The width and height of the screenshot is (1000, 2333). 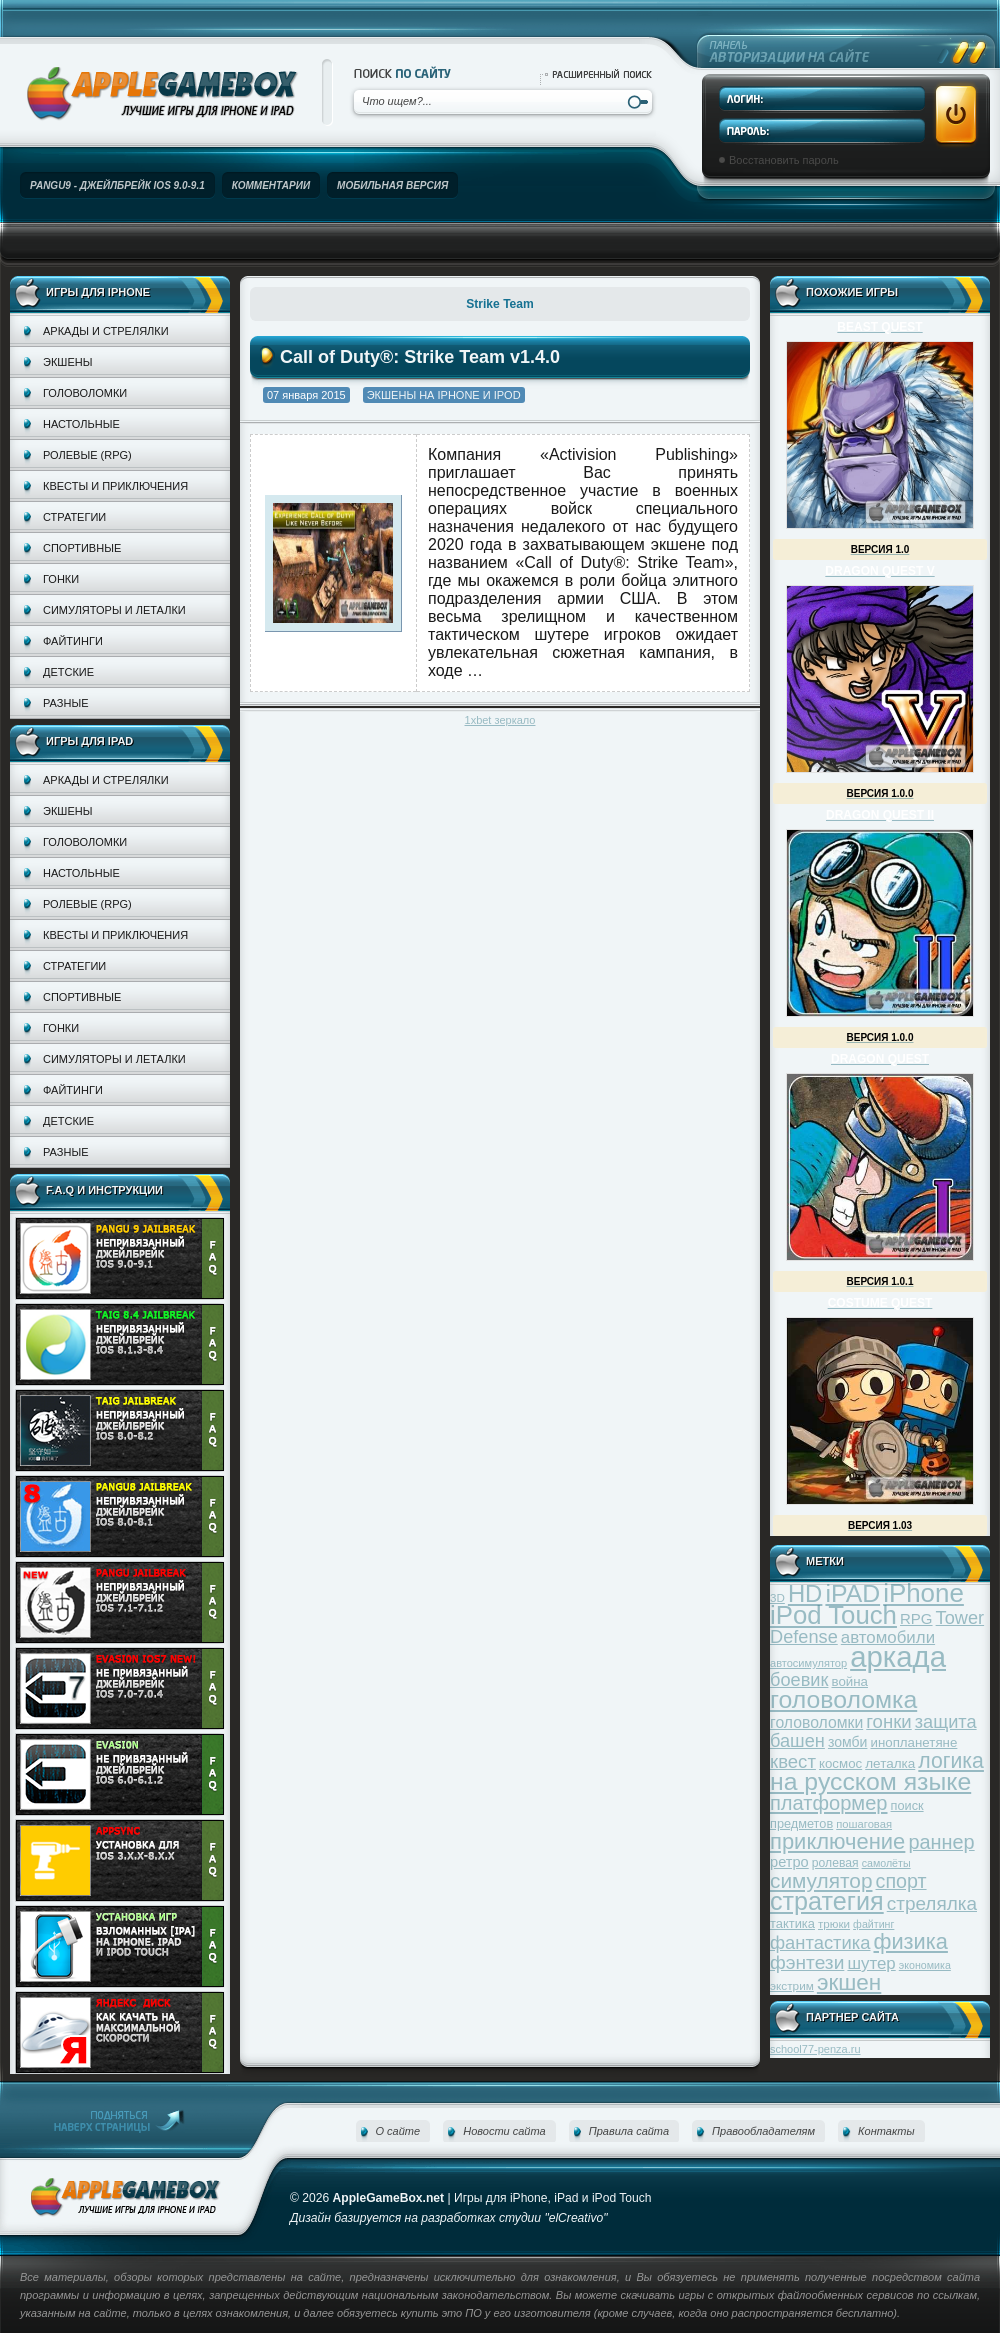 What do you see at coordinates (792, 1923) in the screenshot?
I see `тактика [тактика (37 элементов)]` at bounding box center [792, 1923].